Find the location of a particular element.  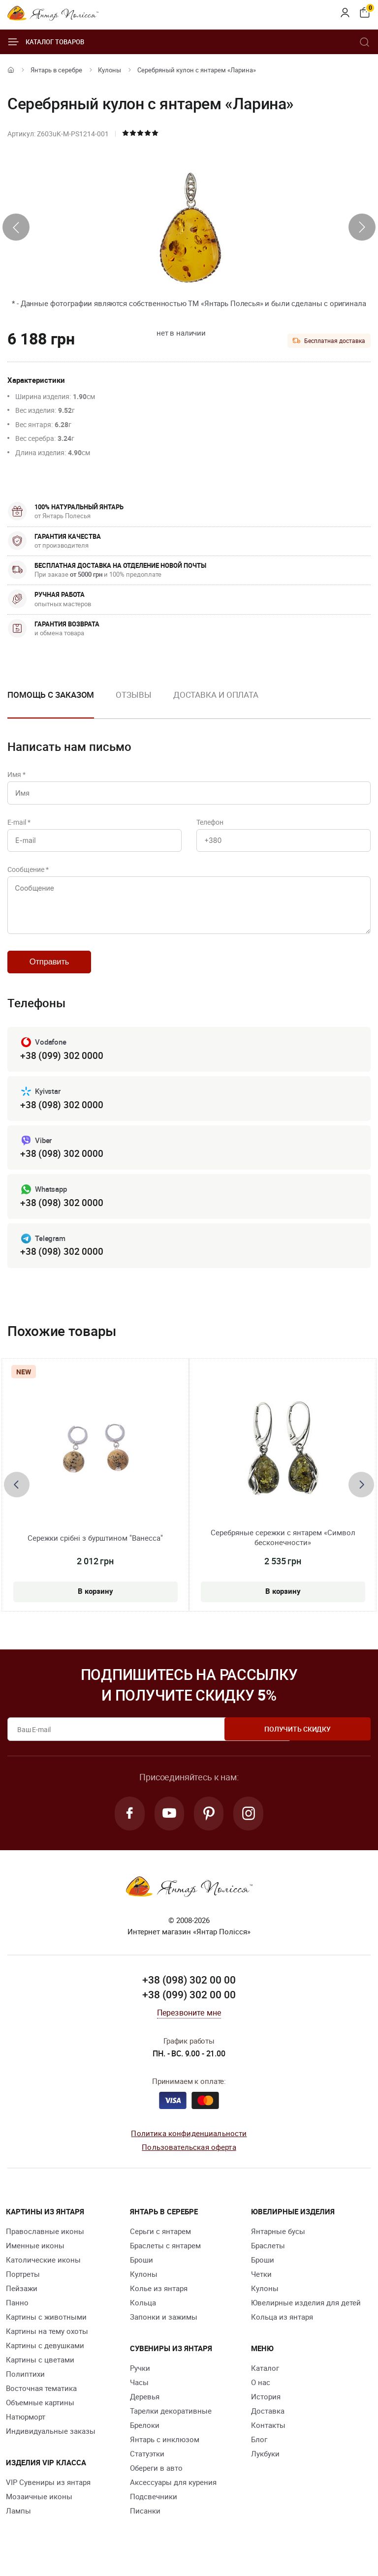

Ювелирные изделия для детей is located at coordinates (306, 2315).